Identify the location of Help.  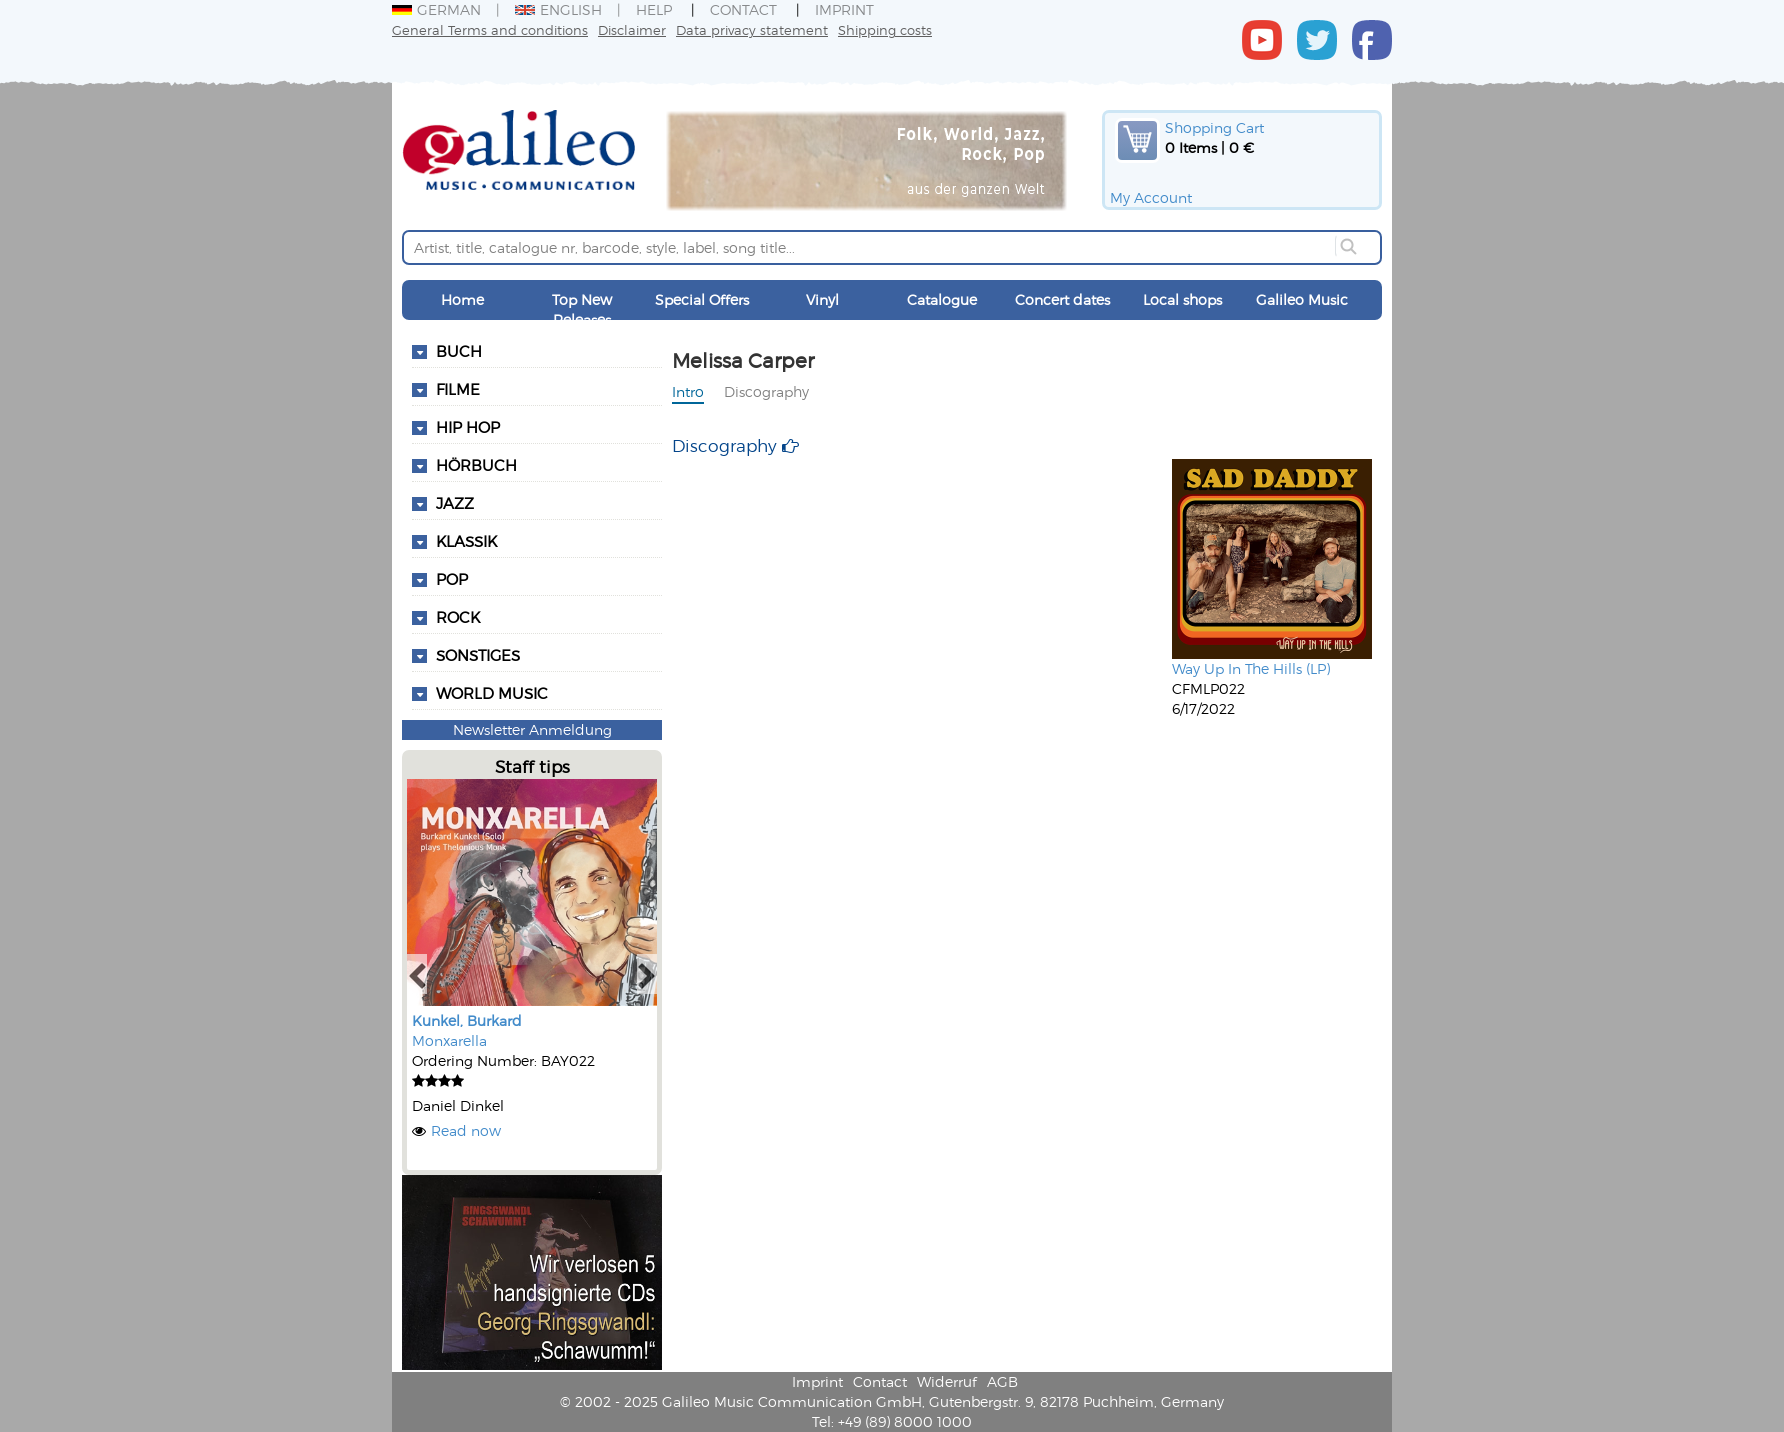
(654, 9).